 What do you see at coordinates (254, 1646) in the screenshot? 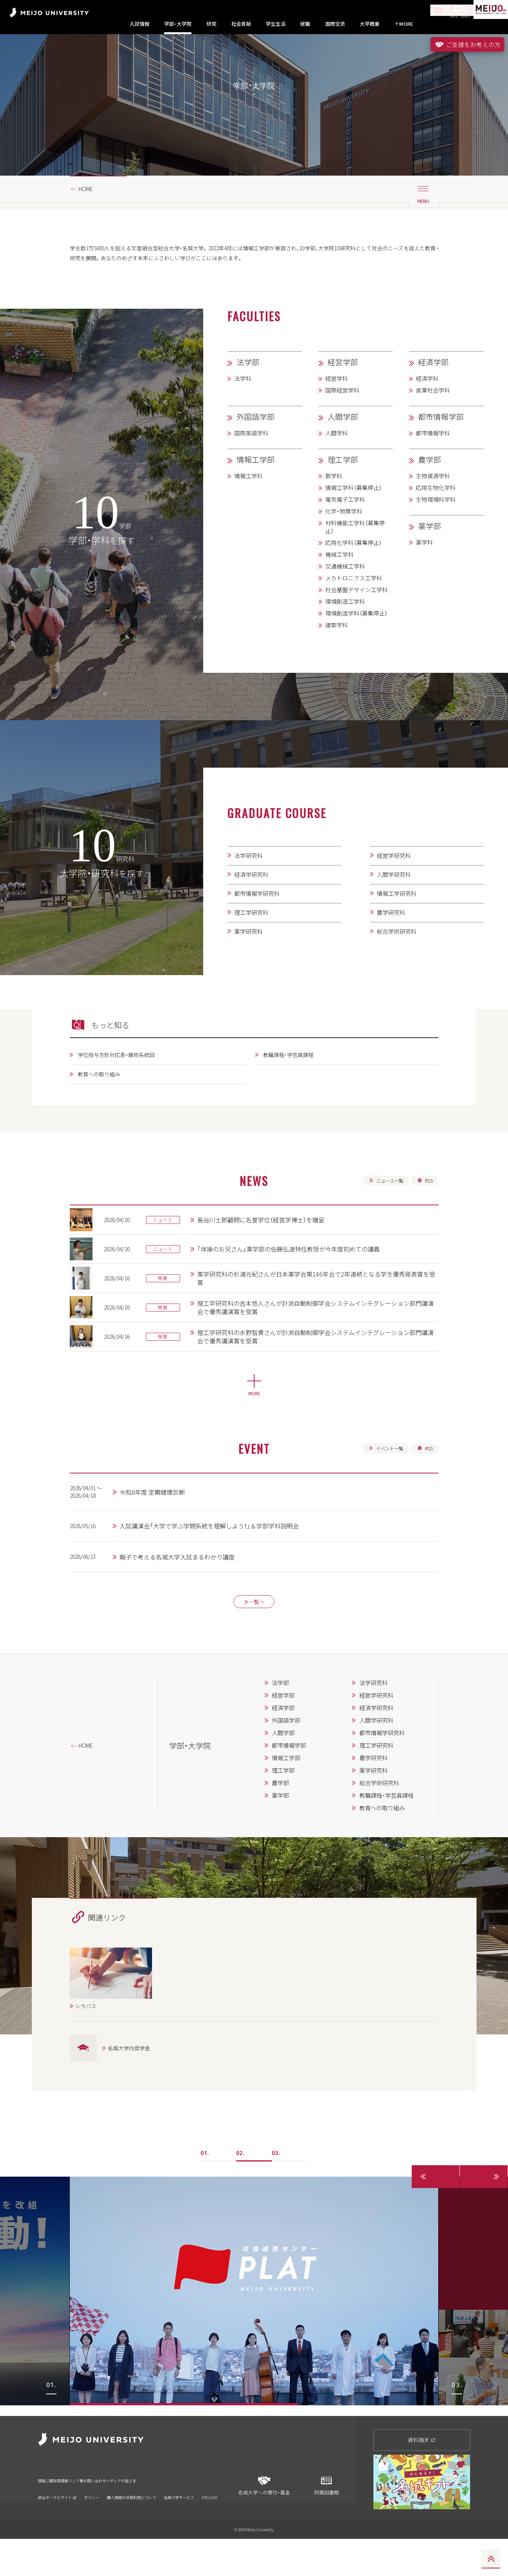
I see `一覧へ` at bounding box center [254, 1646].